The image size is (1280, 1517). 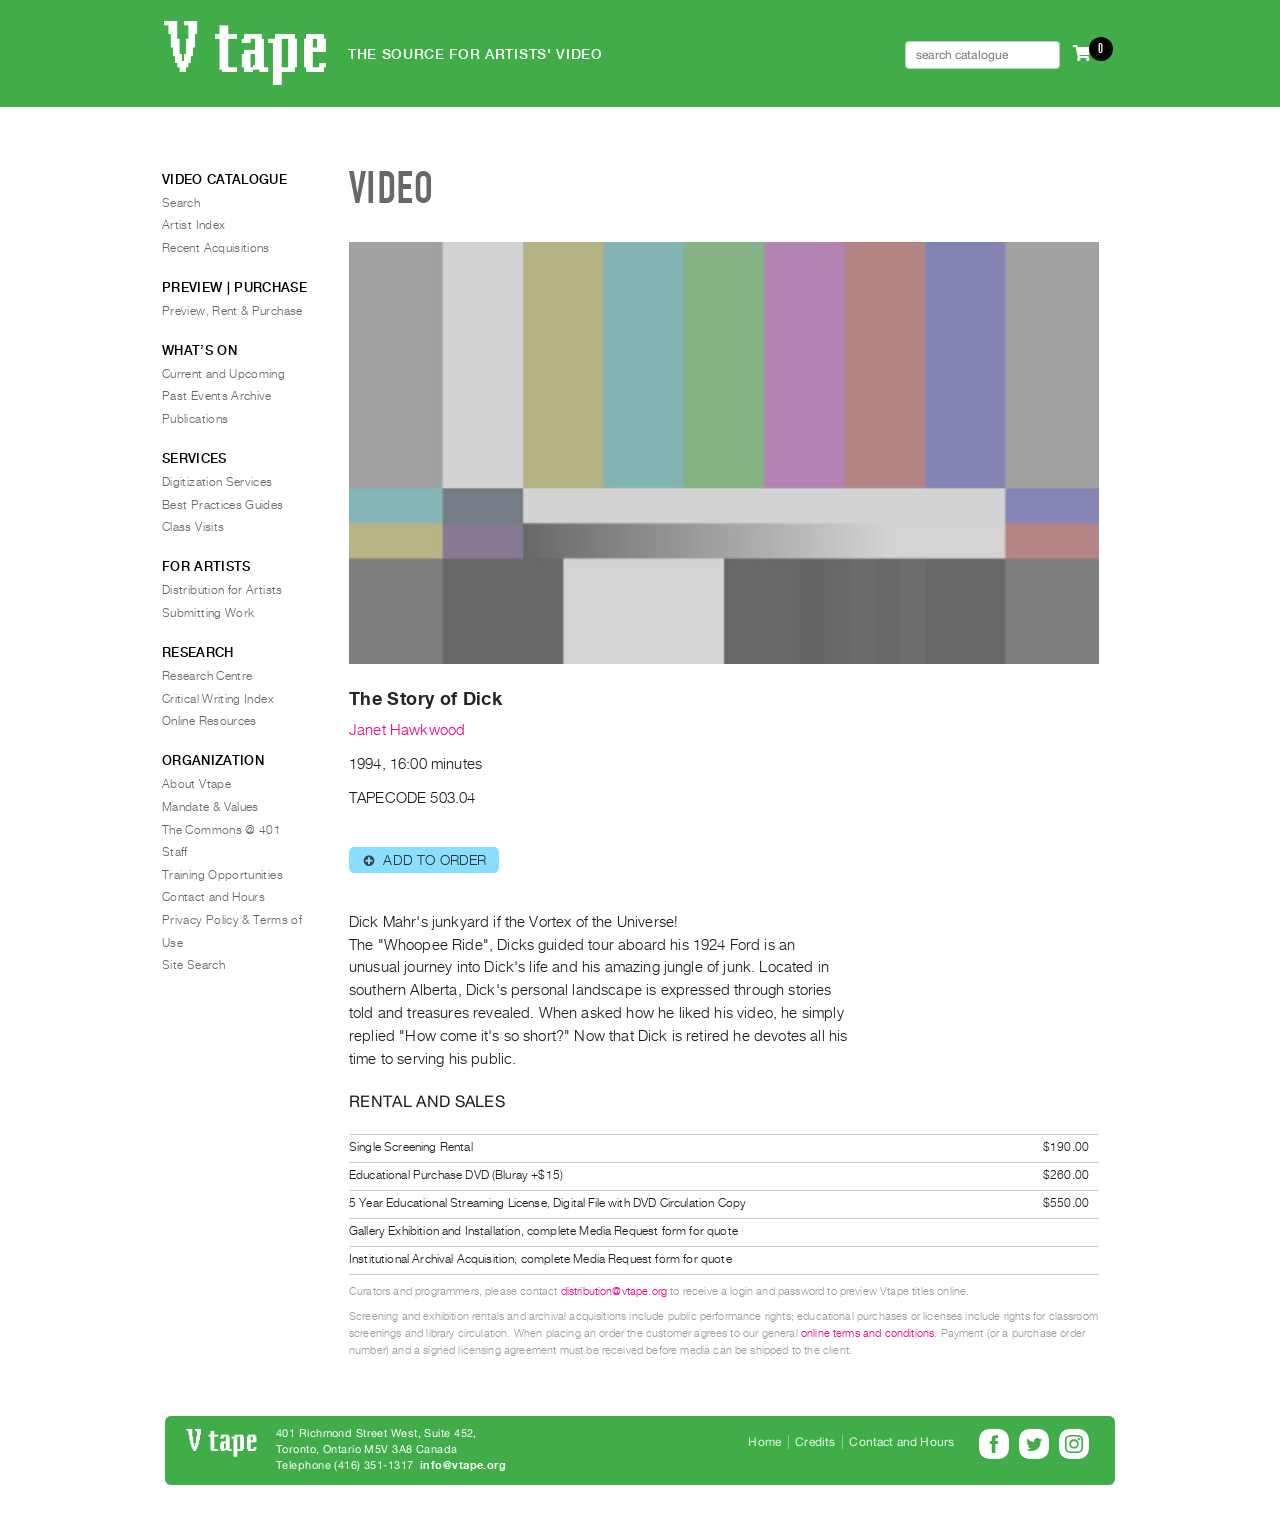 I want to click on The Commons @ 401, so click(x=221, y=830).